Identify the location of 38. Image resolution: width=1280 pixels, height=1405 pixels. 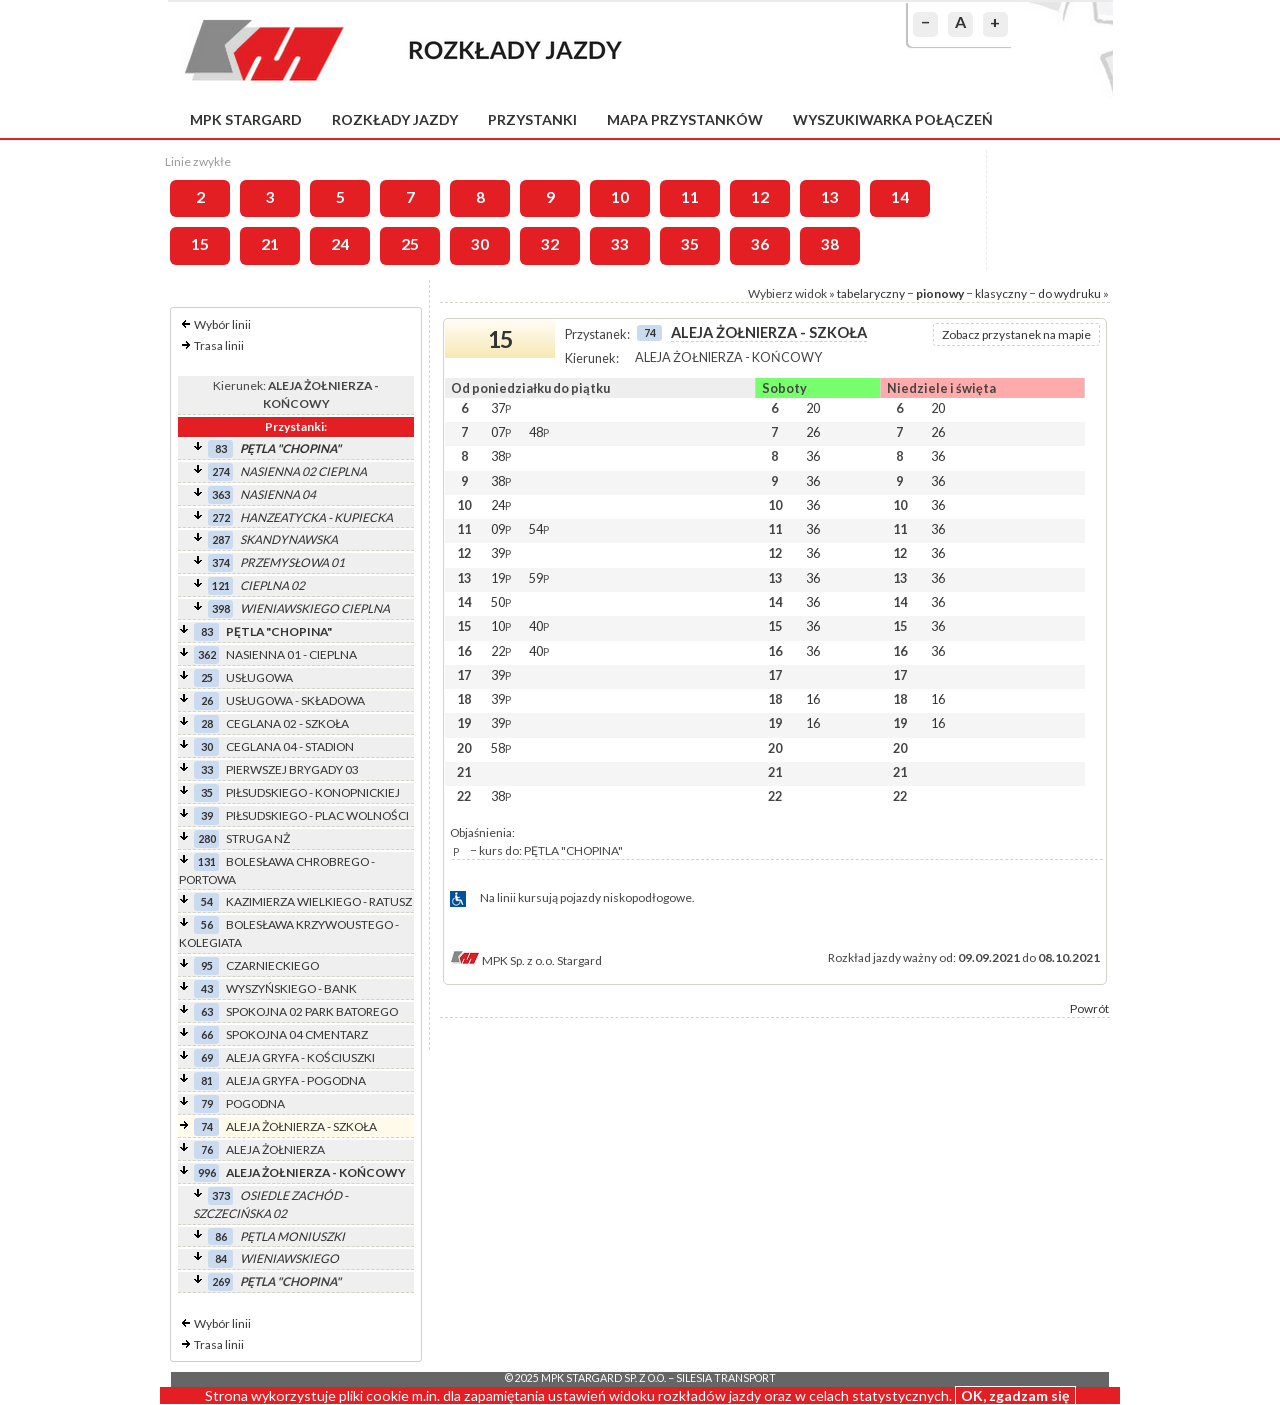
(830, 244).